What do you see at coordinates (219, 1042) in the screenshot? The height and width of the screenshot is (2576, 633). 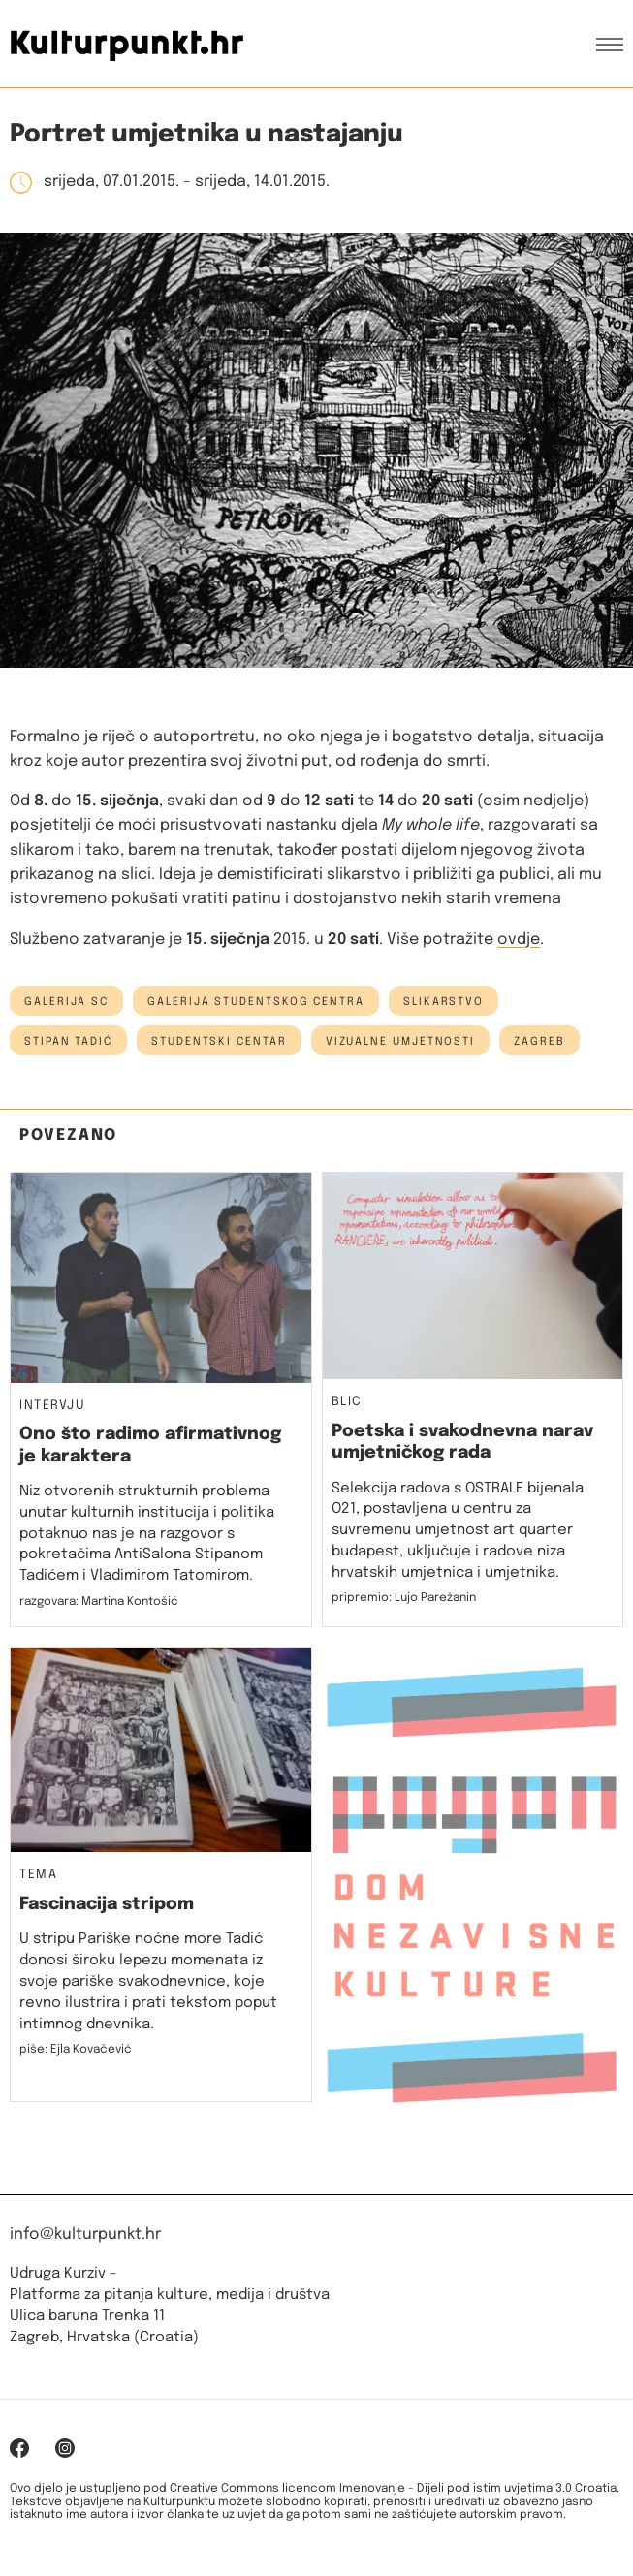 I see `studentski centar` at bounding box center [219, 1042].